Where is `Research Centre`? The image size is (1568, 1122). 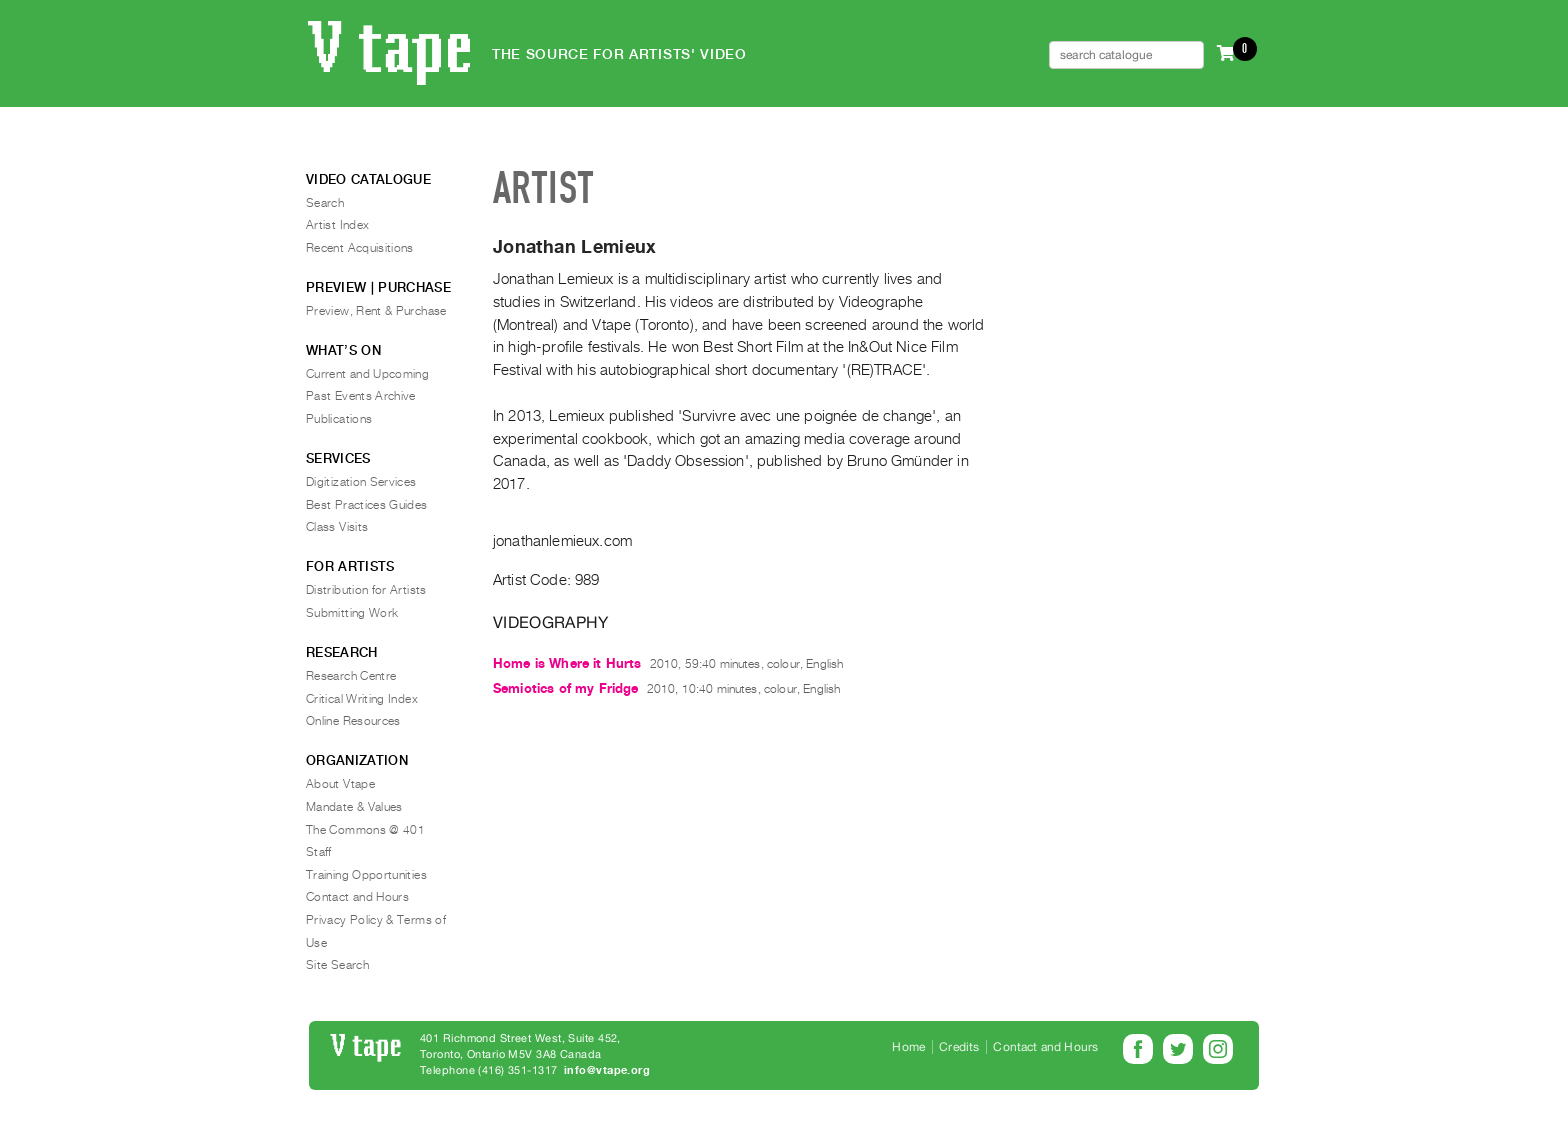 Research Centre is located at coordinates (351, 676).